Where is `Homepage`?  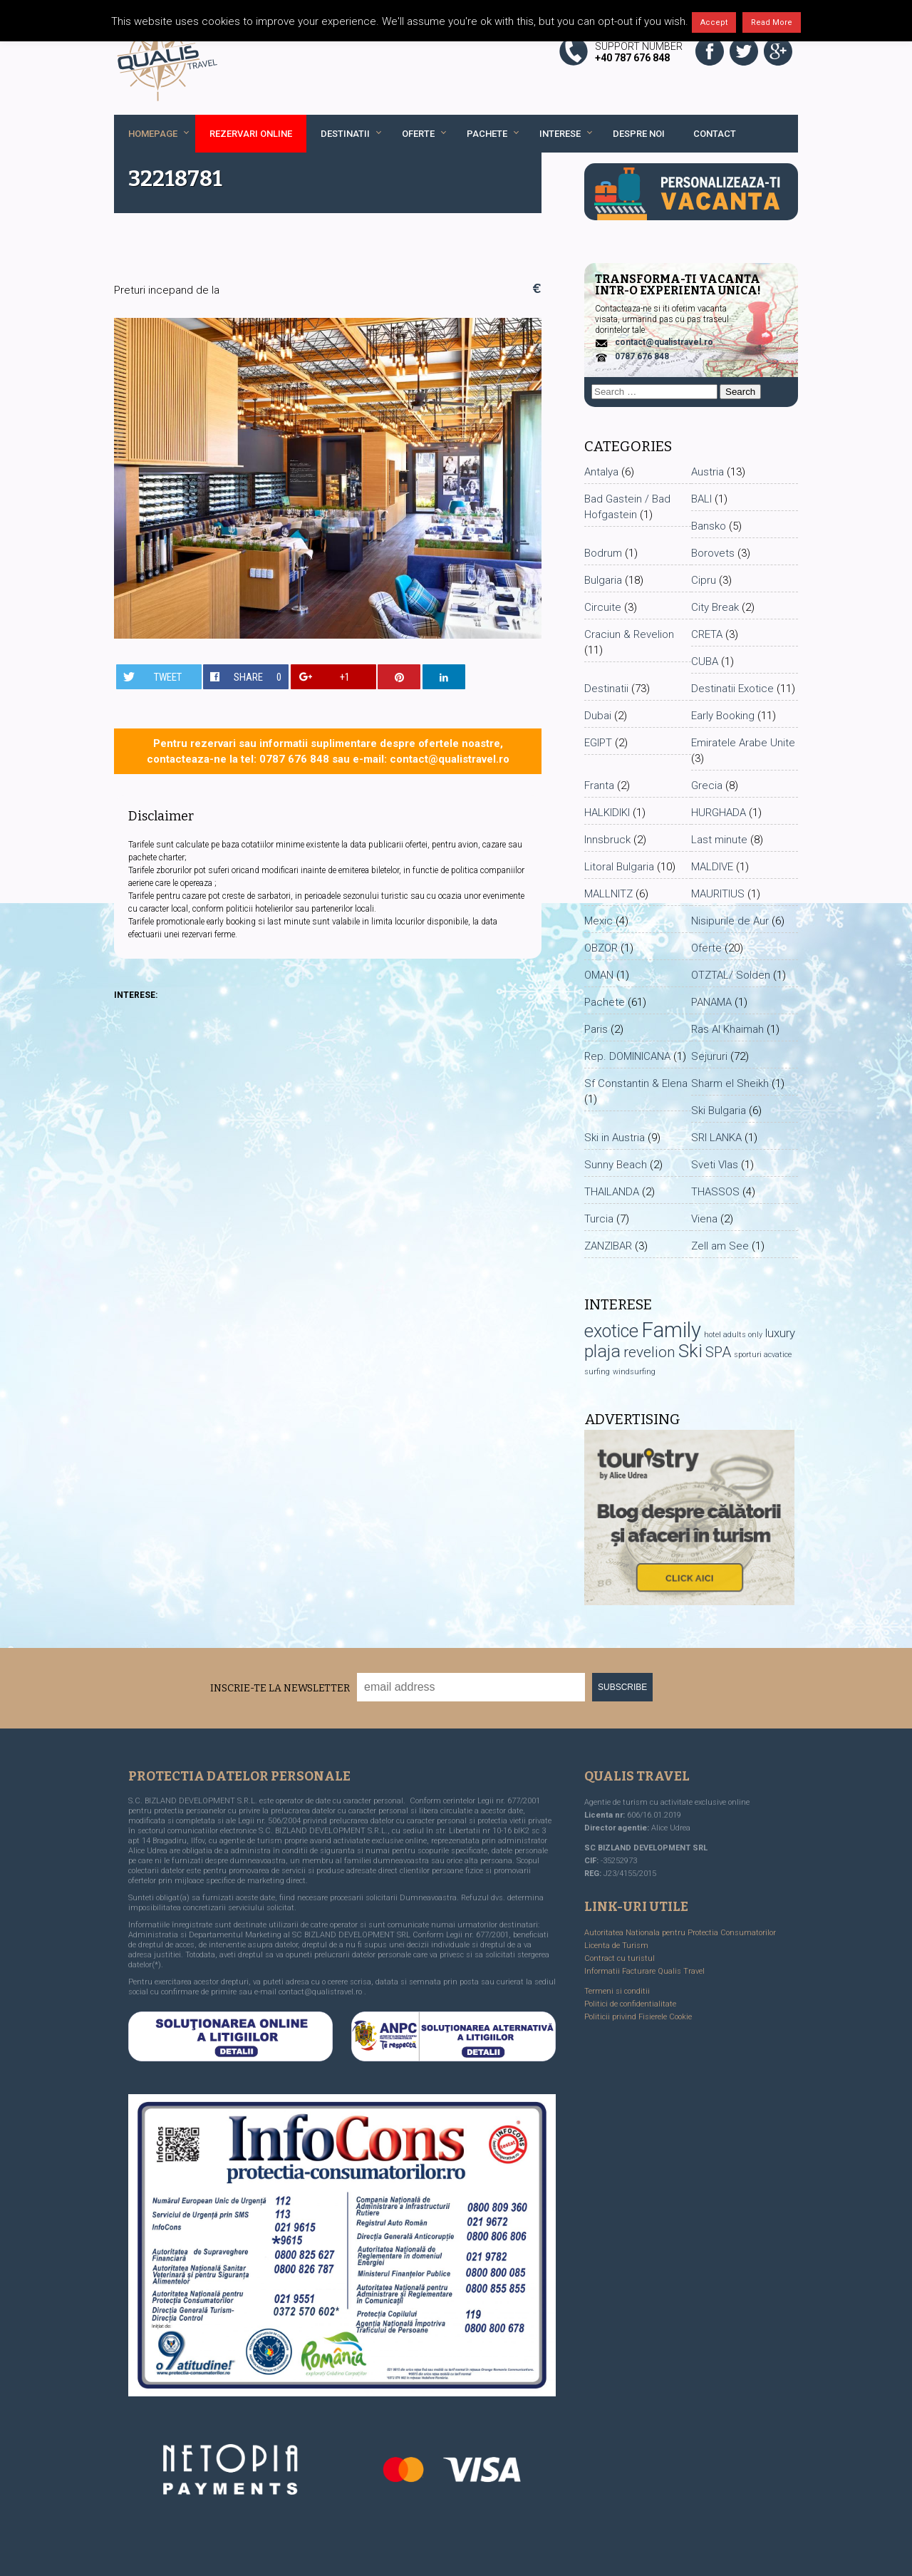
Homepage is located at coordinates (152, 133).